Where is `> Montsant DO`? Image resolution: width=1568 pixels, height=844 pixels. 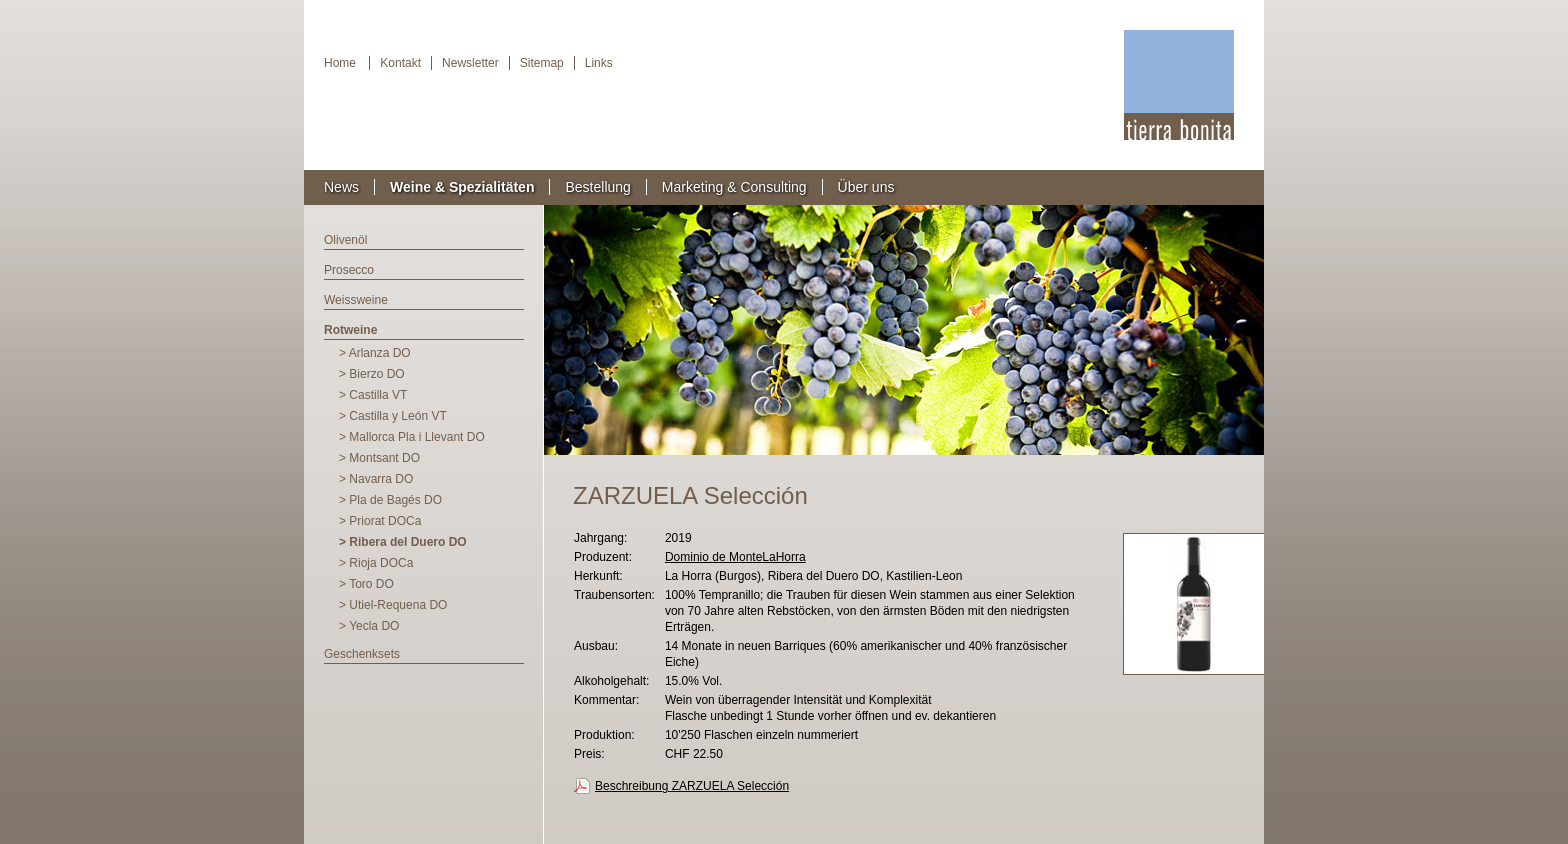 > Montsant DO is located at coordinates (379, 458).